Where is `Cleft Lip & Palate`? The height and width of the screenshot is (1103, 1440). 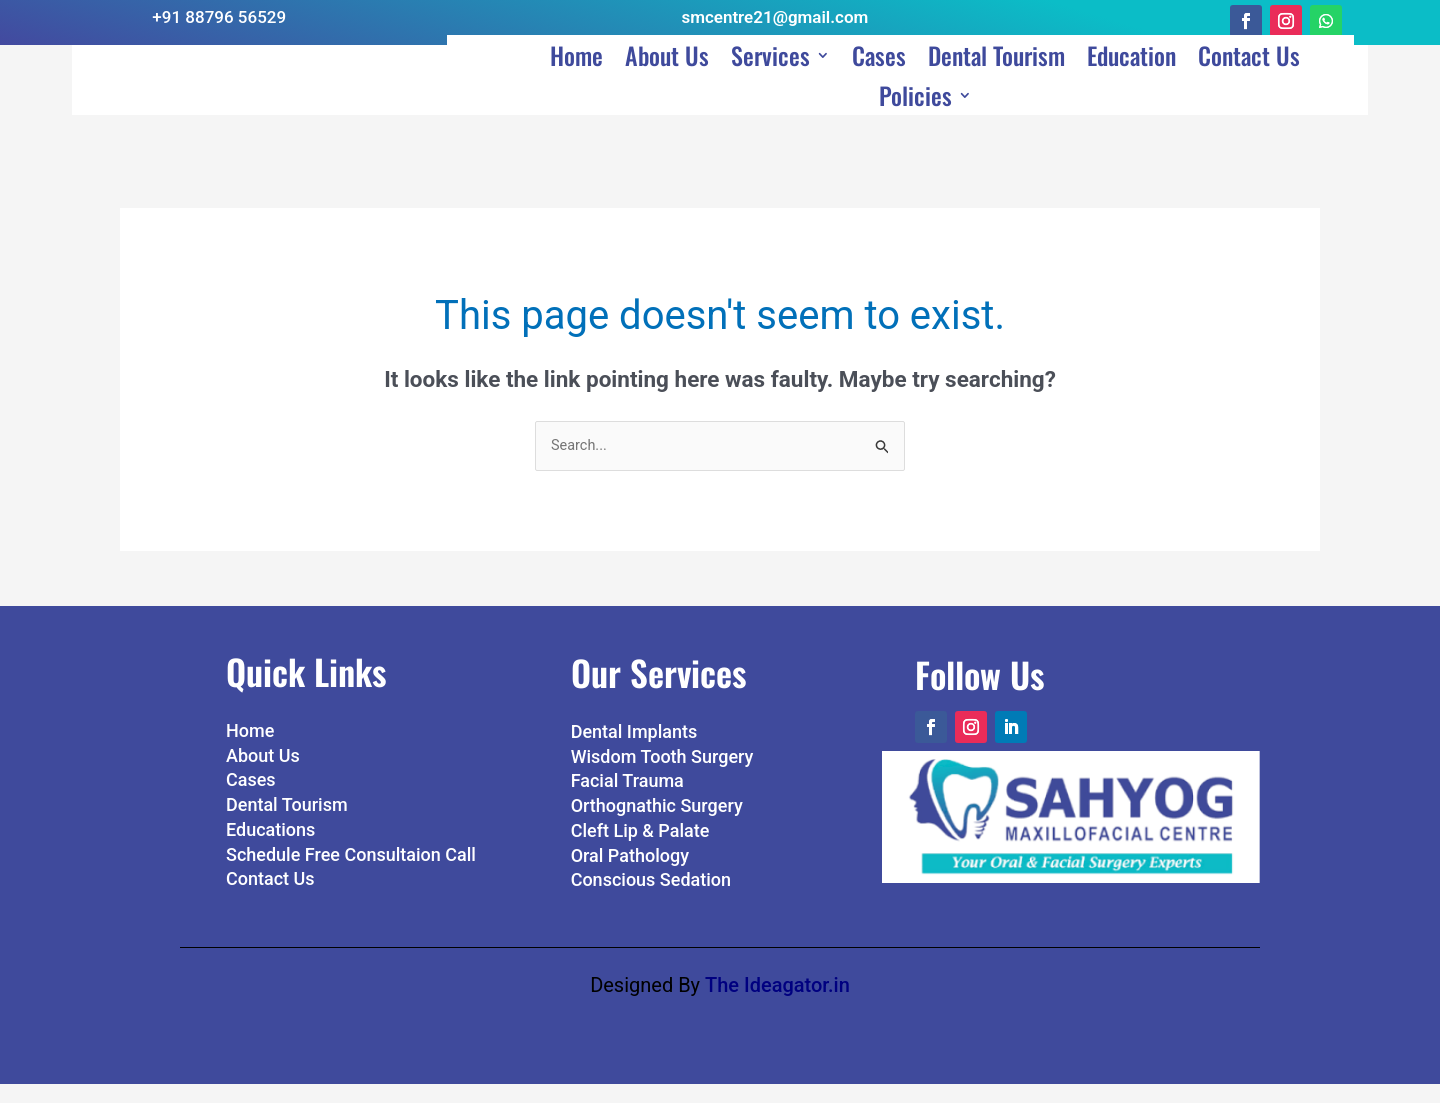
Cleft Lip & Palate is located at coordinates (640, 850).